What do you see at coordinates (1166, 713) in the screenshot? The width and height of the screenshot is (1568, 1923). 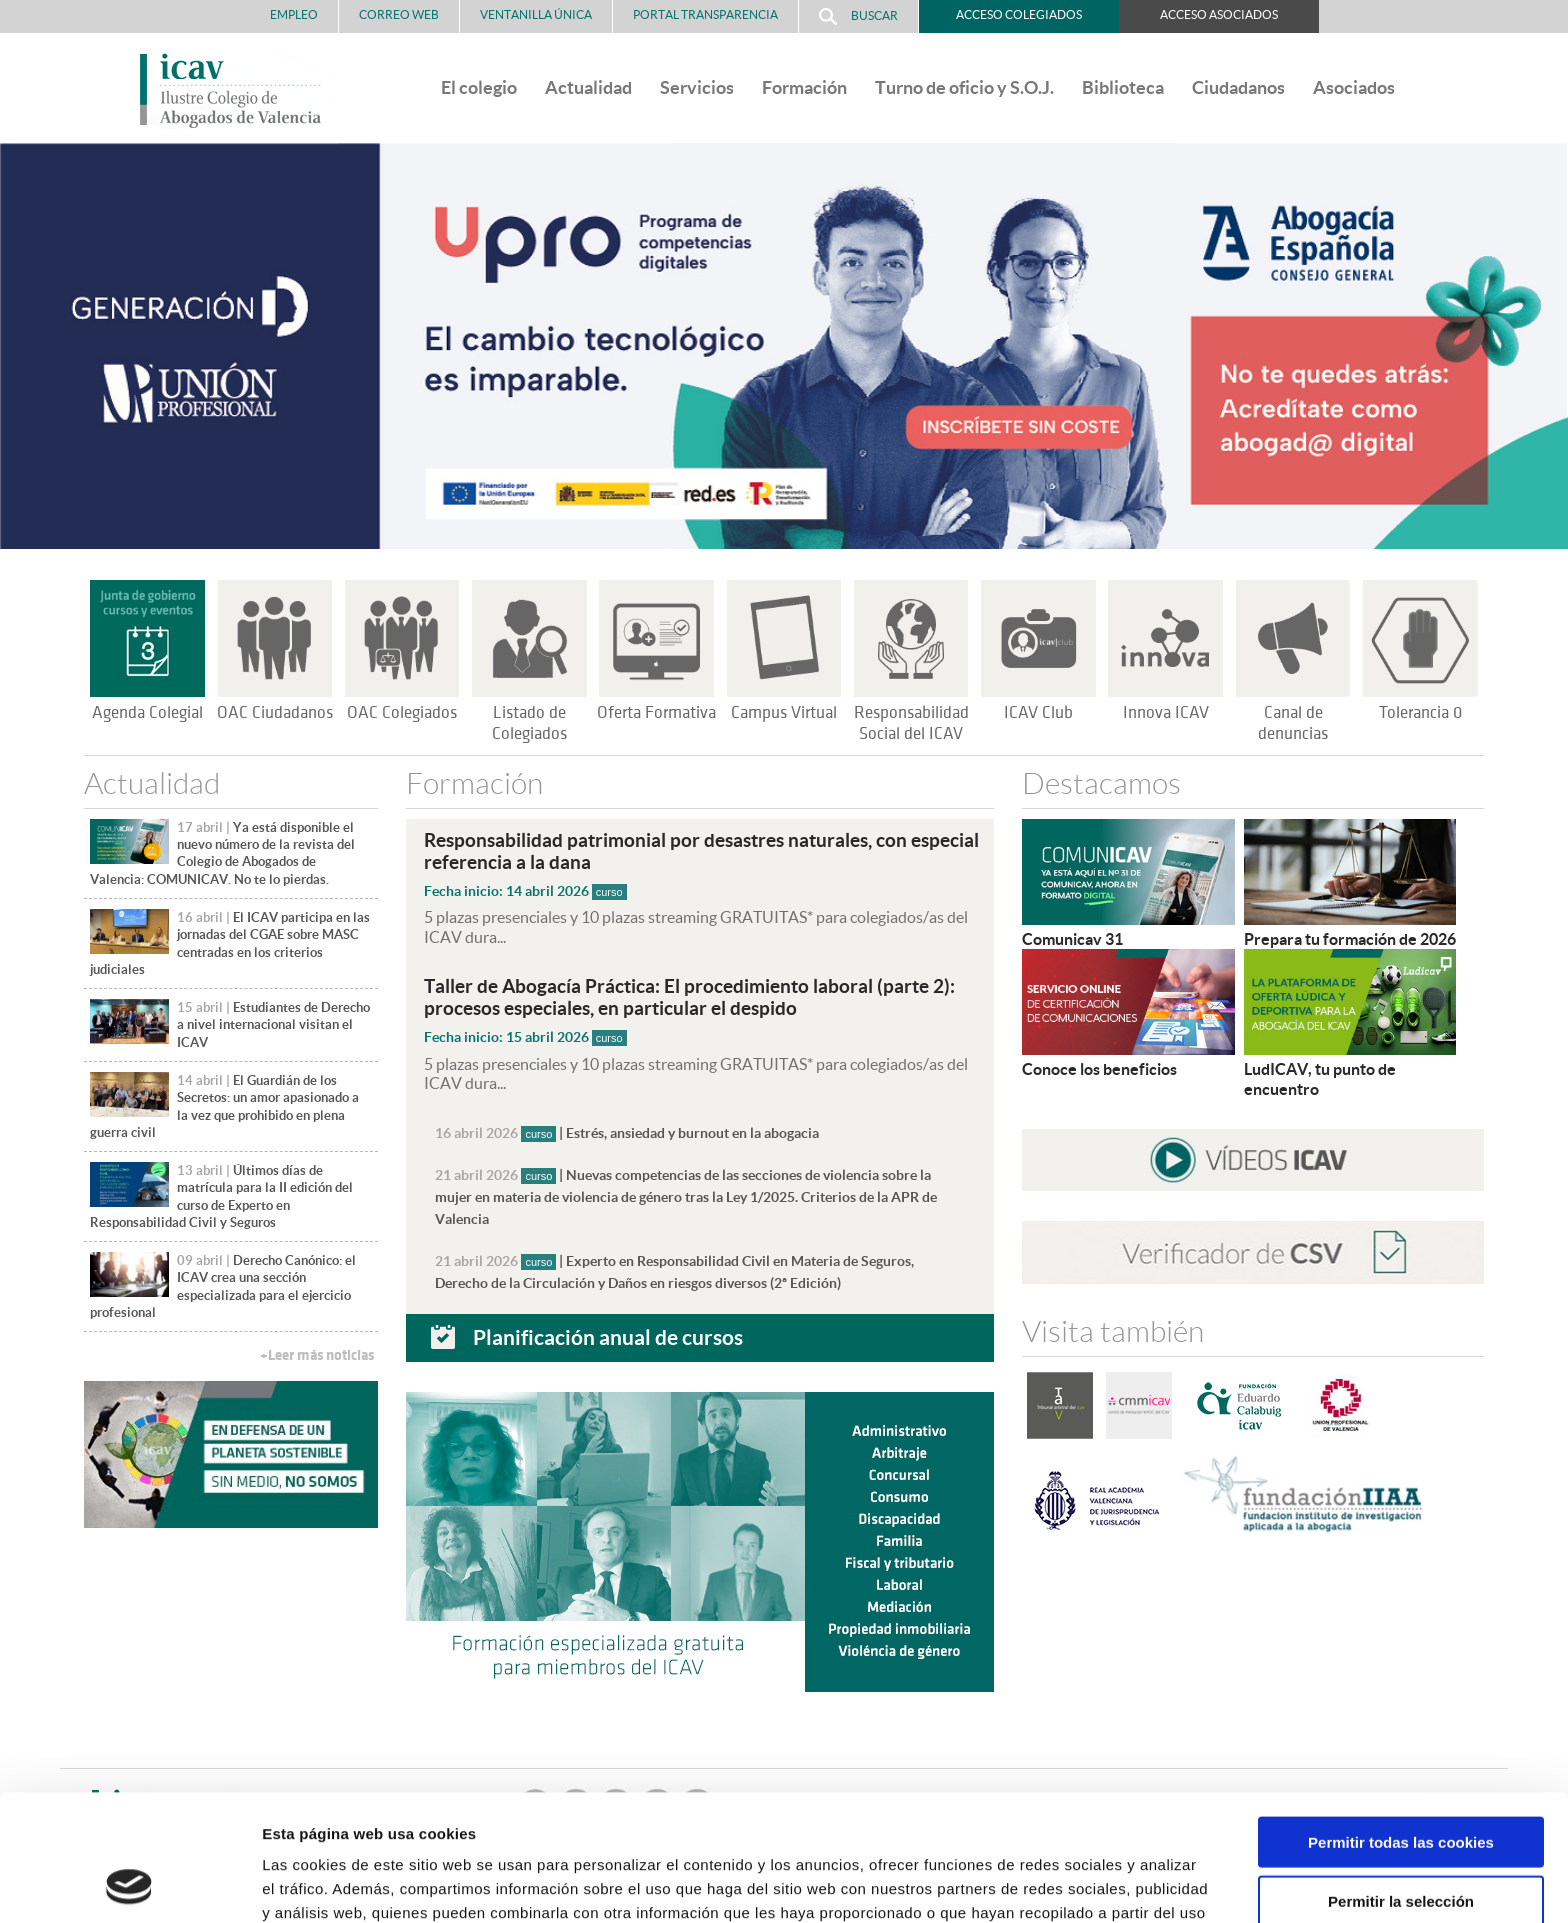 I see `Innova ICAV` at bounding box center [1166, 713].